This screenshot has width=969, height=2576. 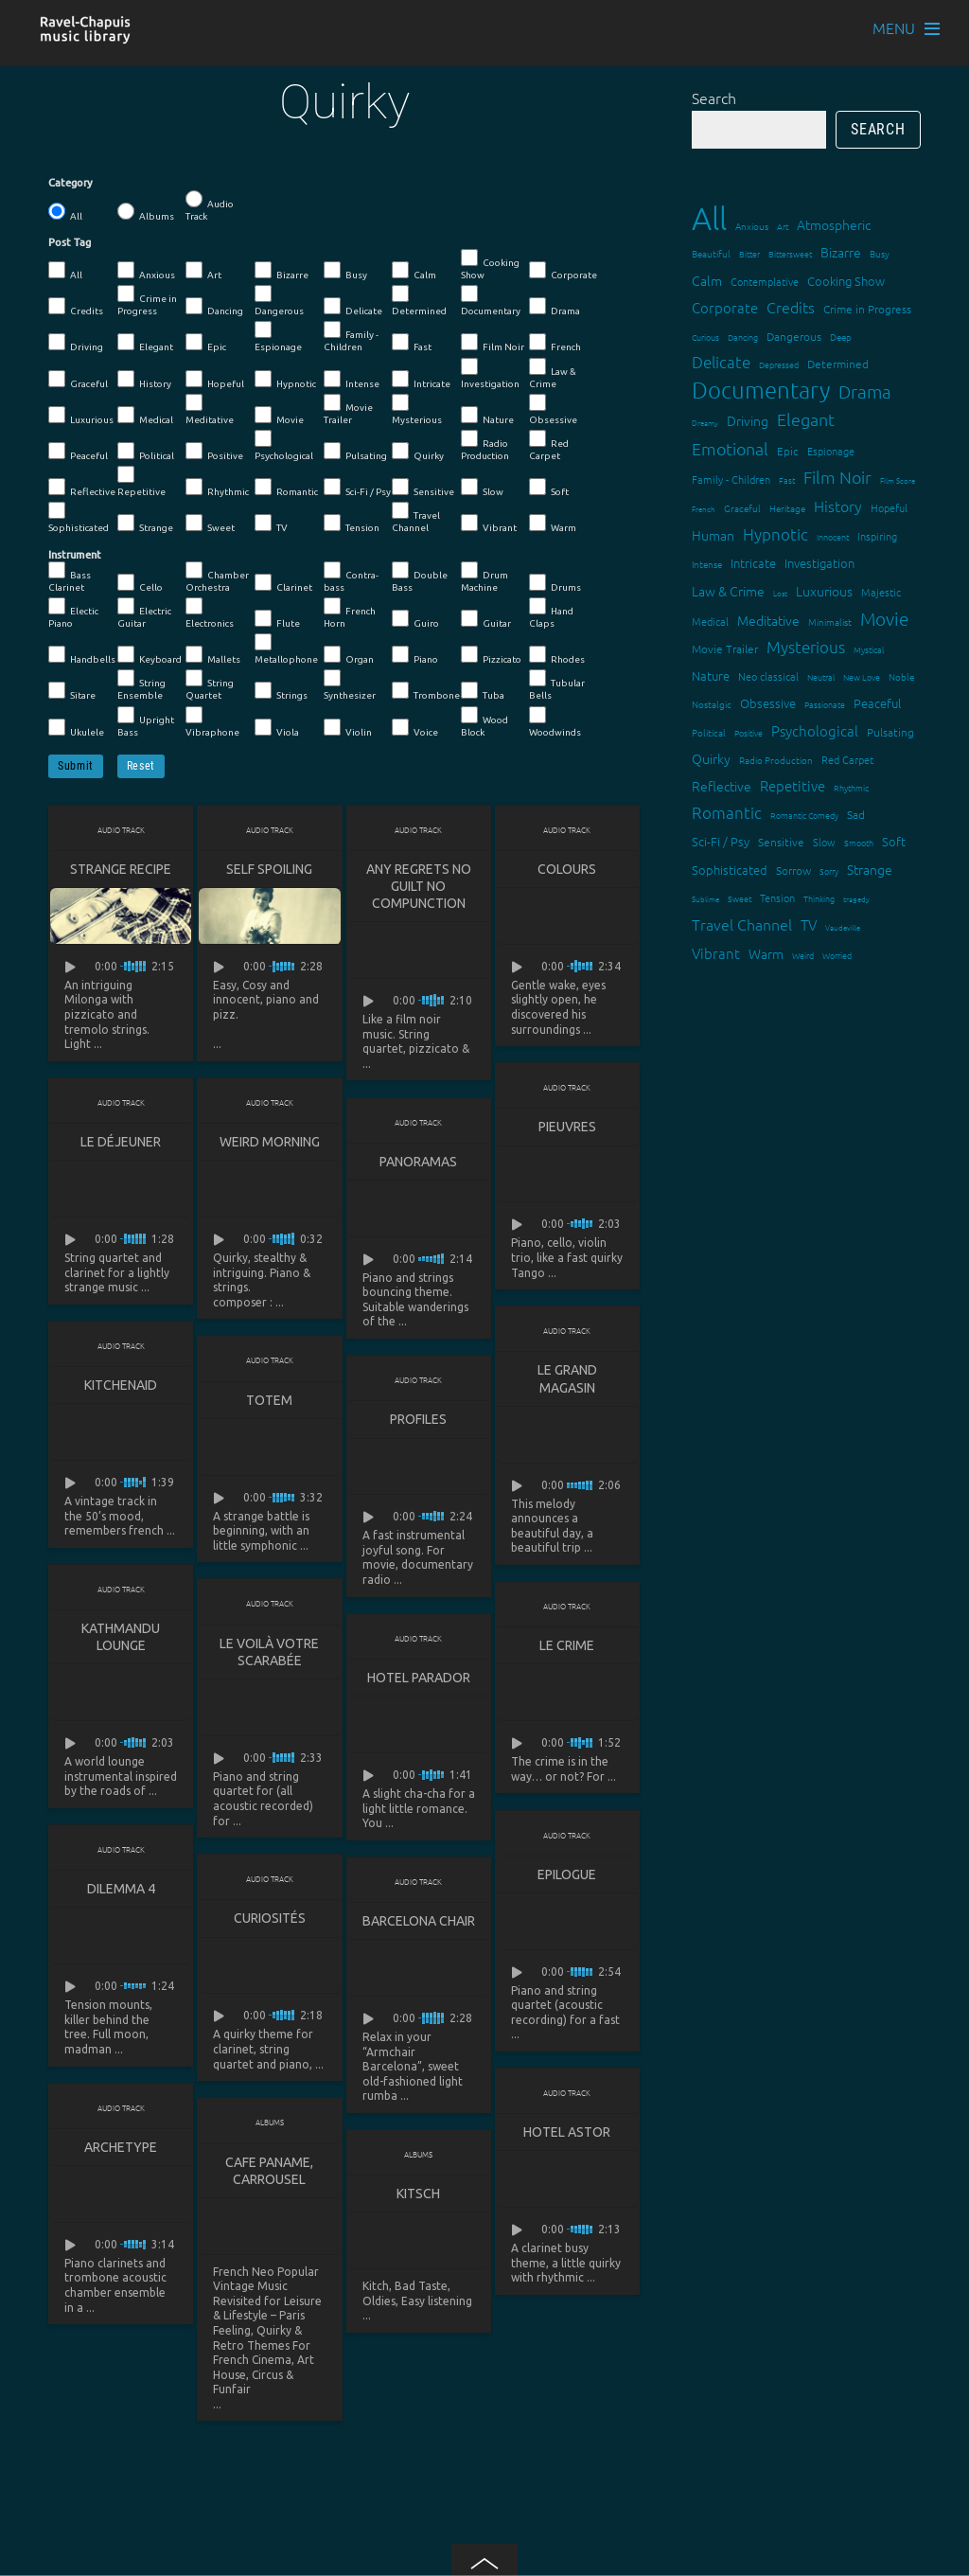 I want to click on Documentary, so click(x=490, y=300).